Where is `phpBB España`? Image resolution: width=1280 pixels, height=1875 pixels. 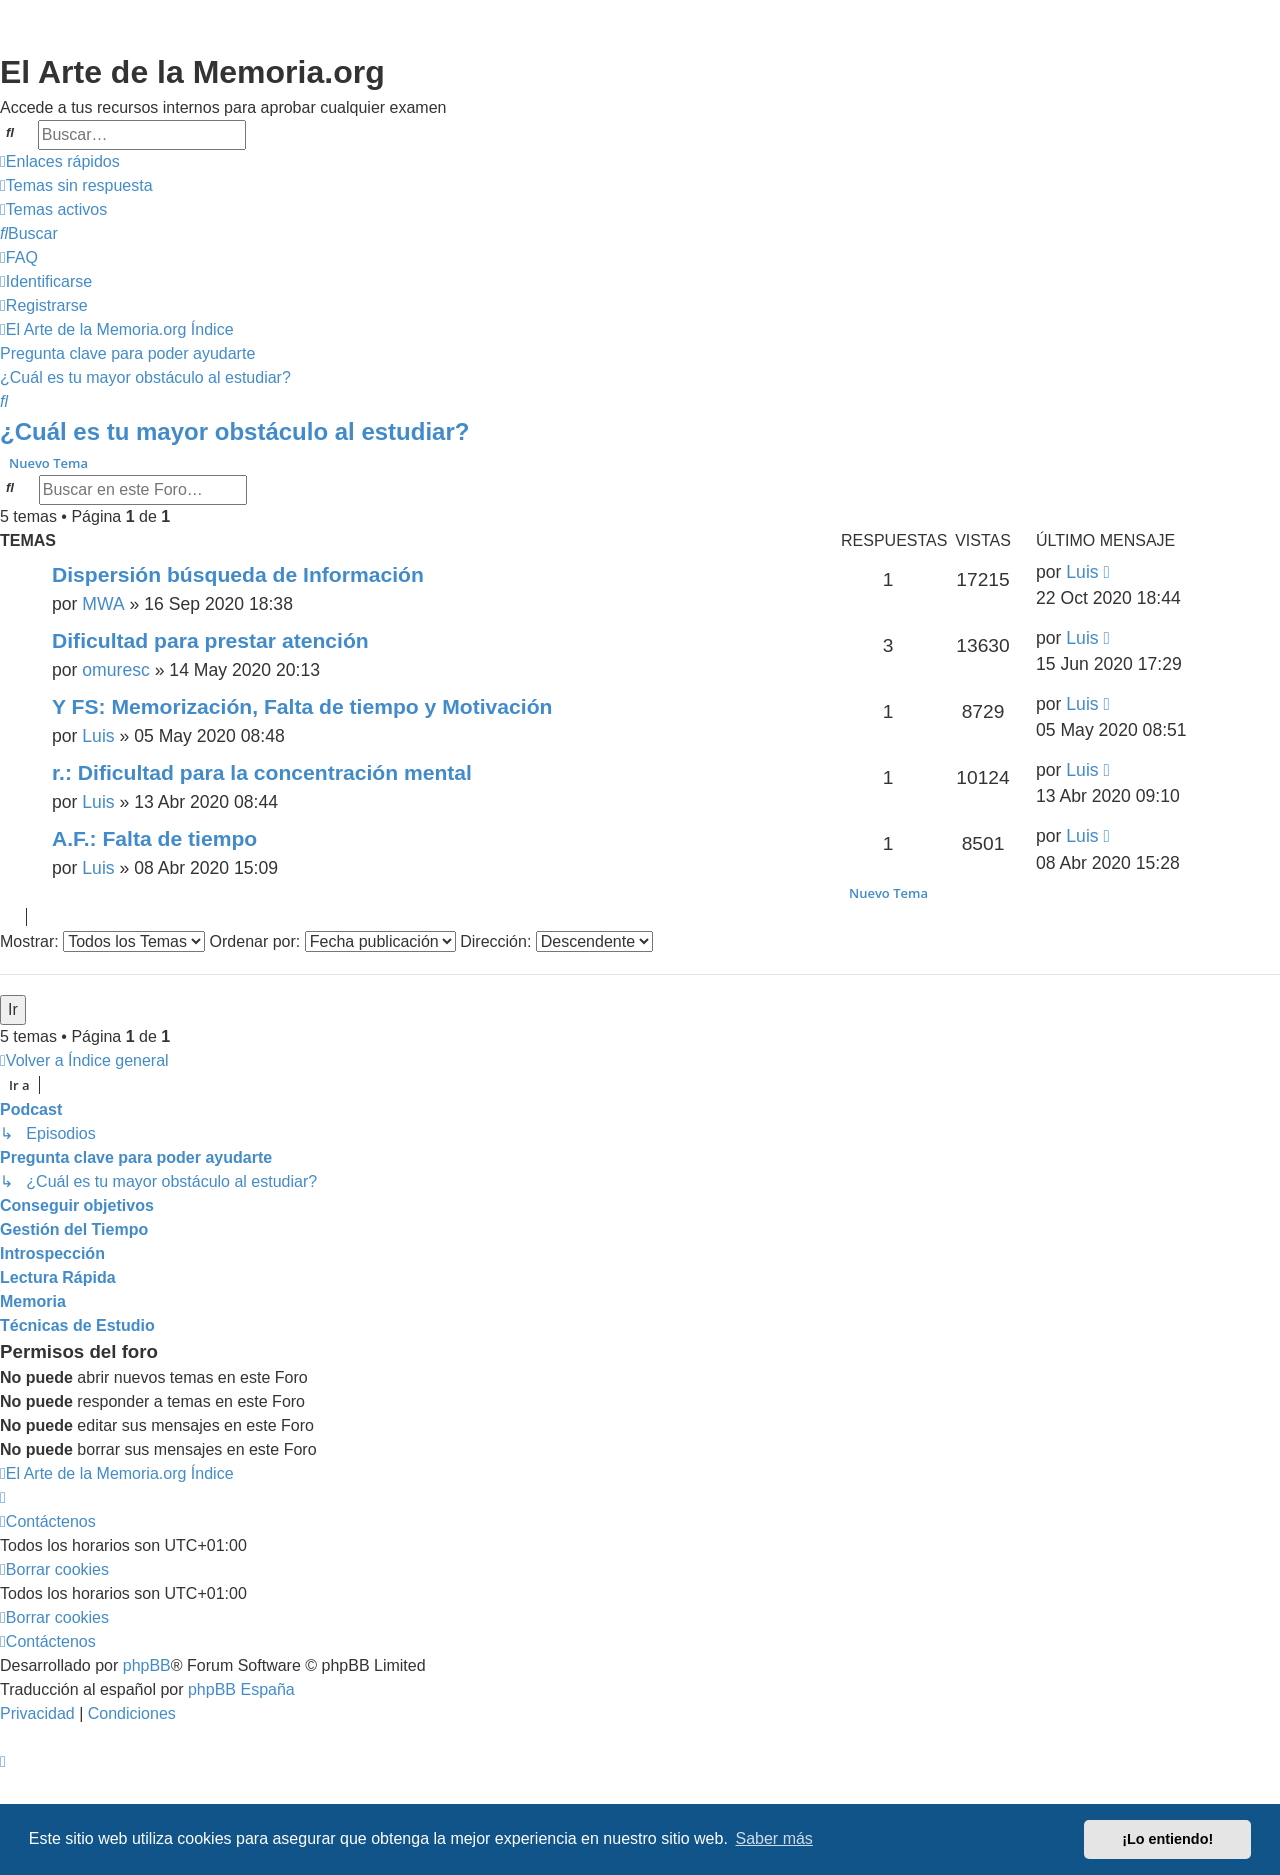
phpBB España is located at coordinates (241, 1689).